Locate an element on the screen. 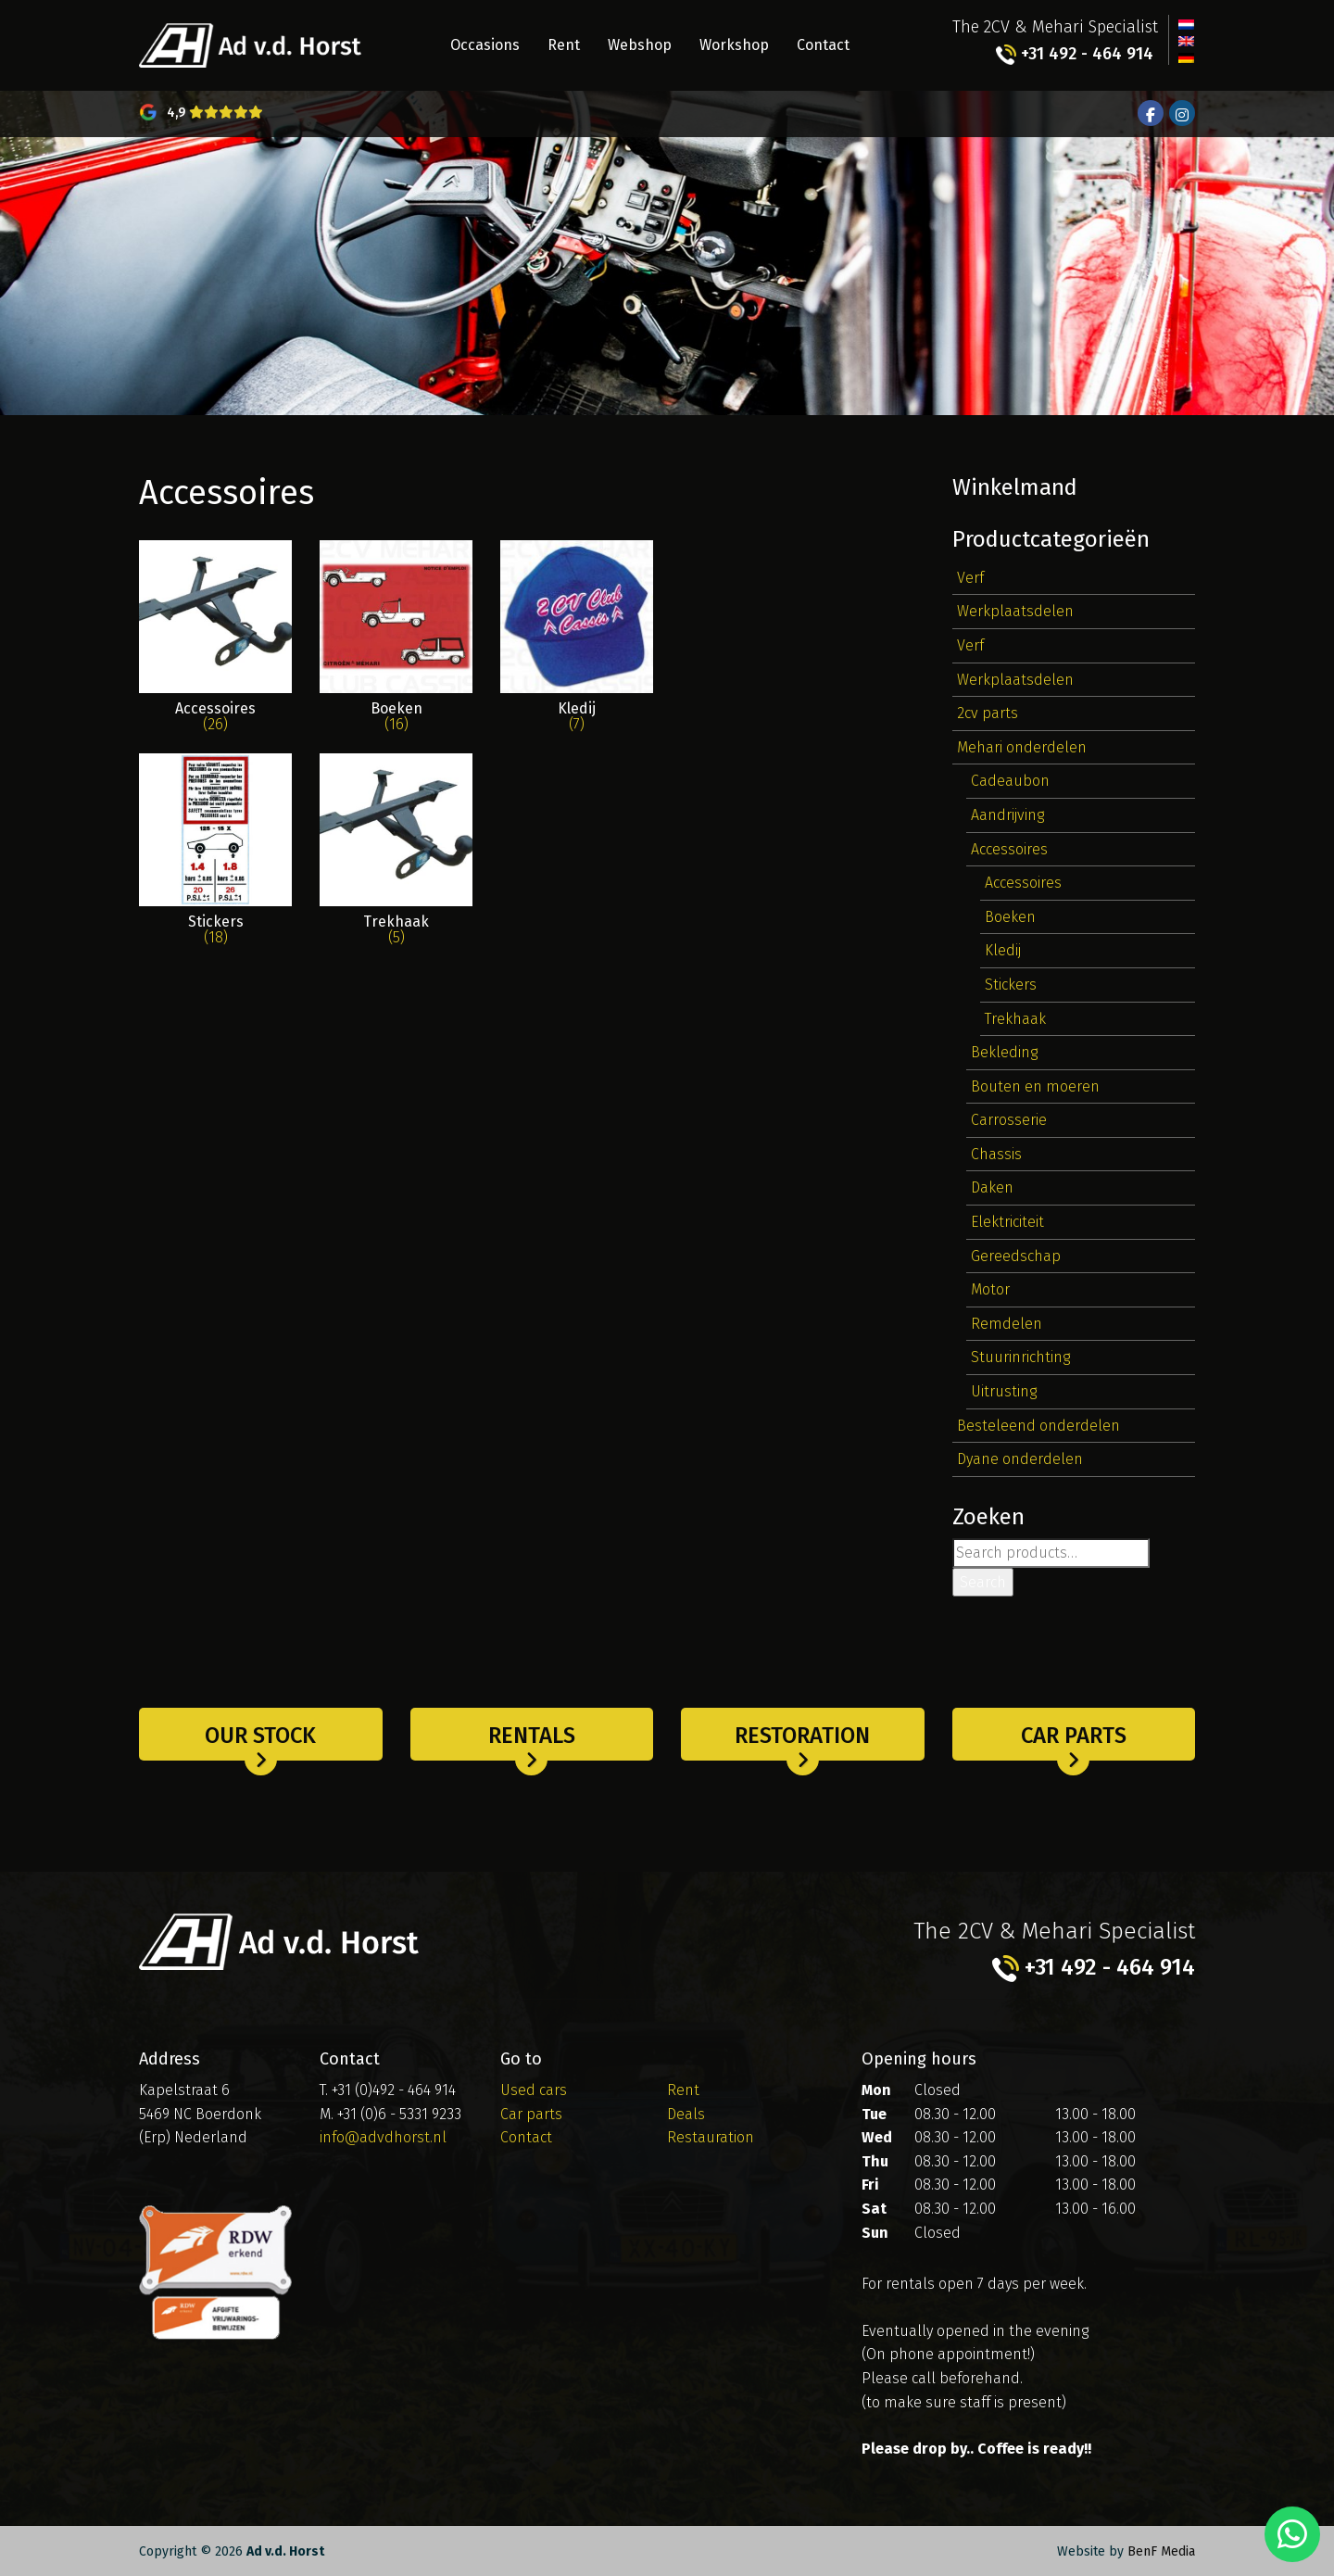 Image resolution: width=1334 pixels, height=2576 pixels. Chassis is located at coordinates (996, 1154).